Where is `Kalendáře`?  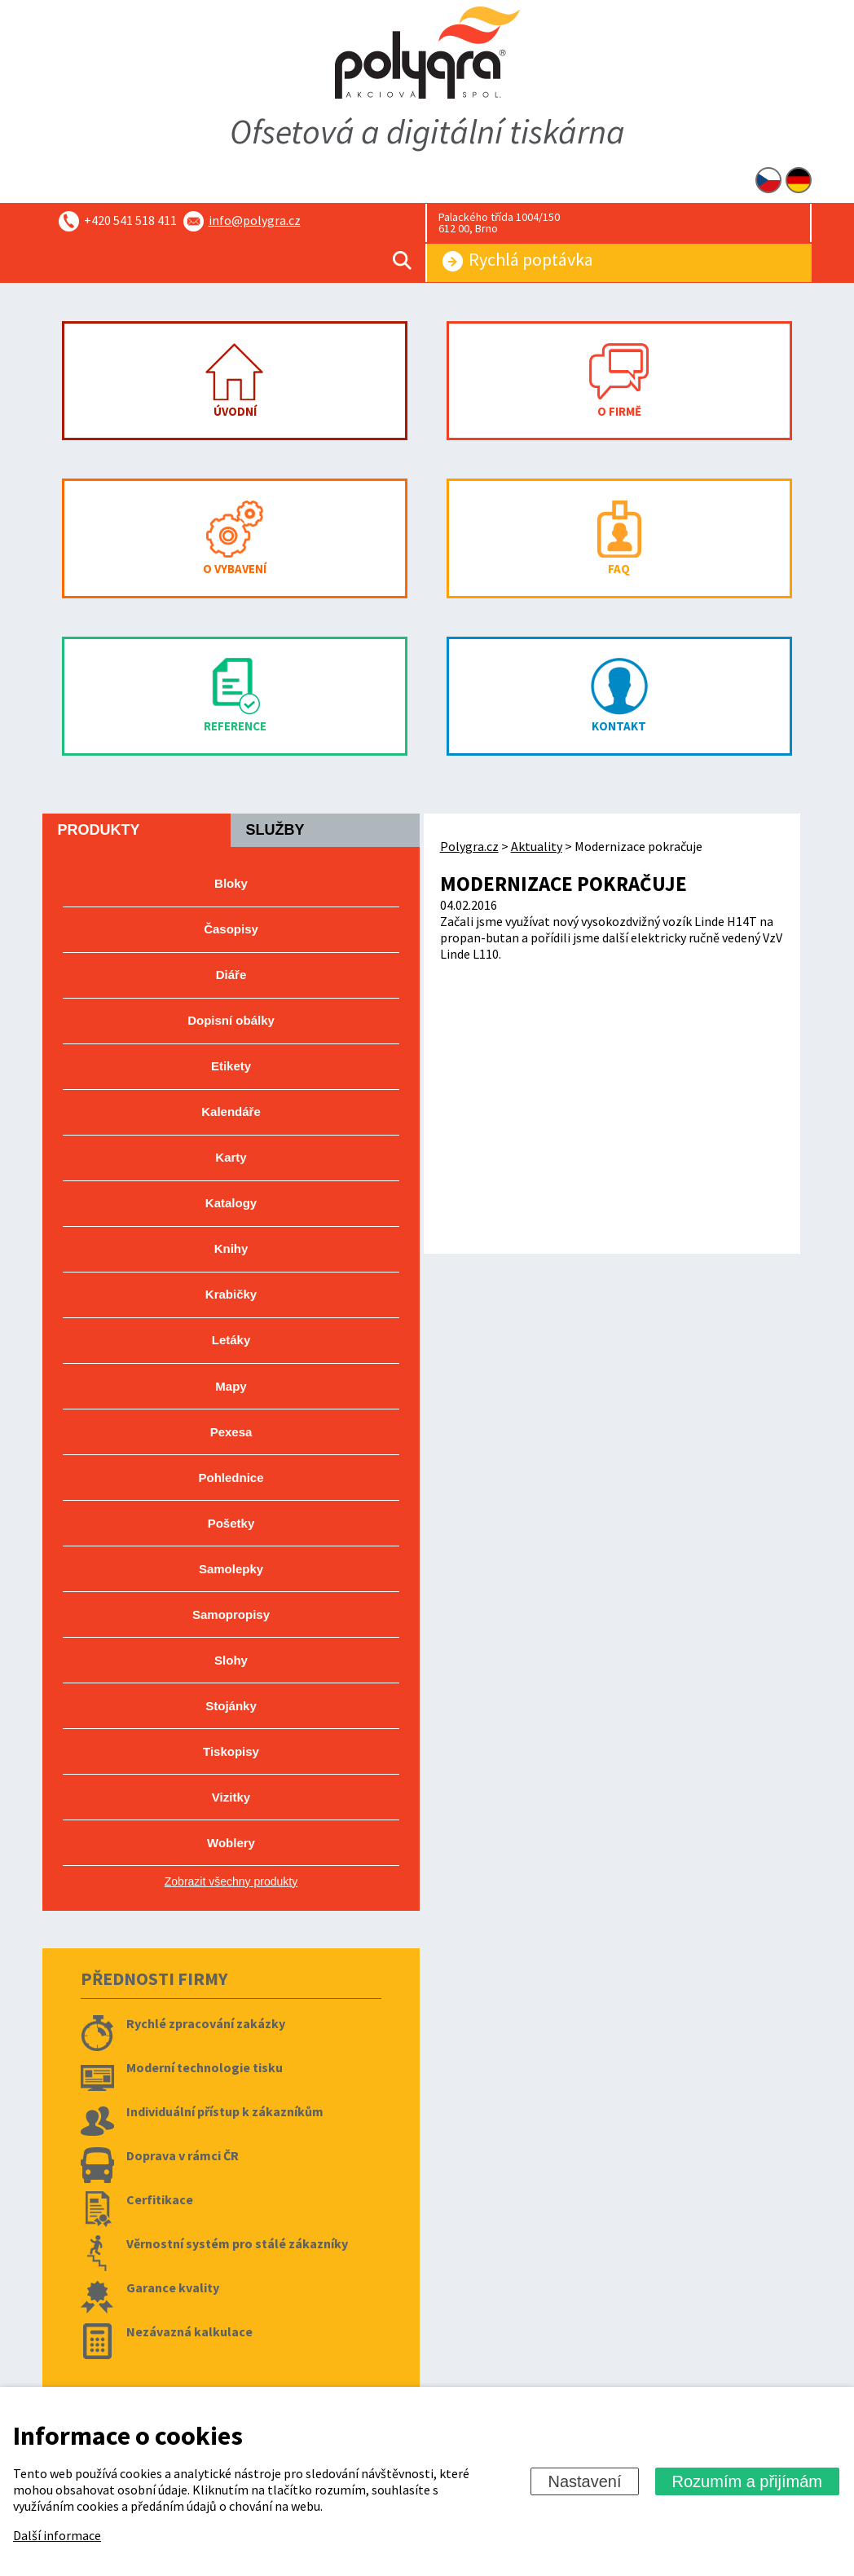 Kalendáře is located at coordinates (231, 1111).